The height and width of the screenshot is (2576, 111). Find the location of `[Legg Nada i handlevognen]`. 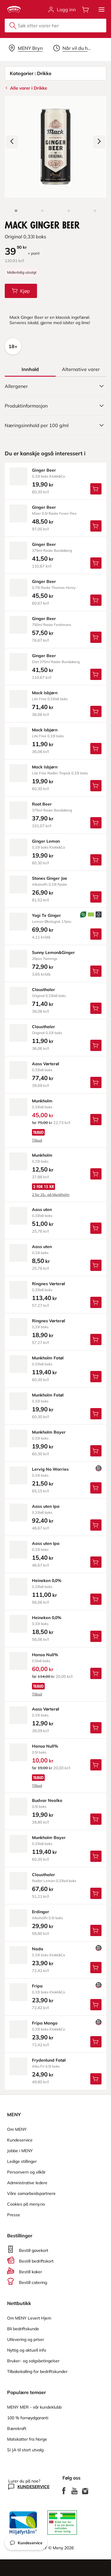

[Legg Nada i handlevognen] is located at coordinates (96, 1967).